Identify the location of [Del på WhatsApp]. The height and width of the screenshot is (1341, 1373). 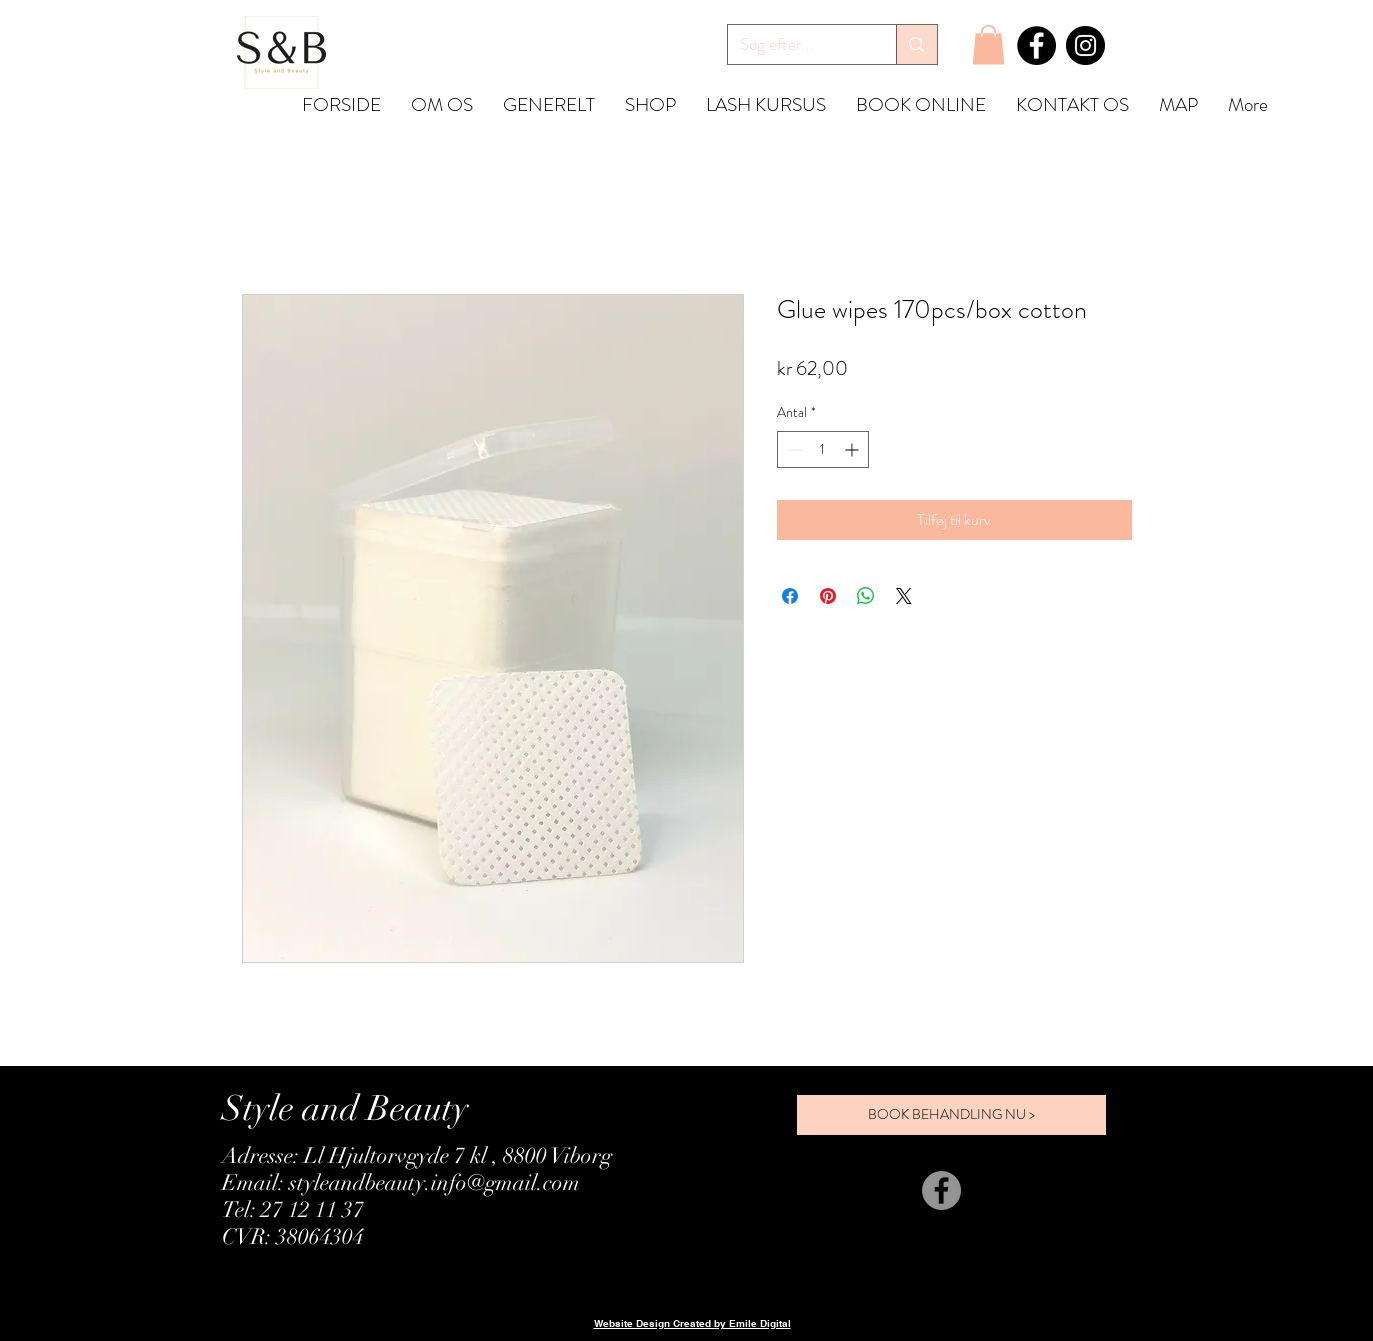
(866, 596).